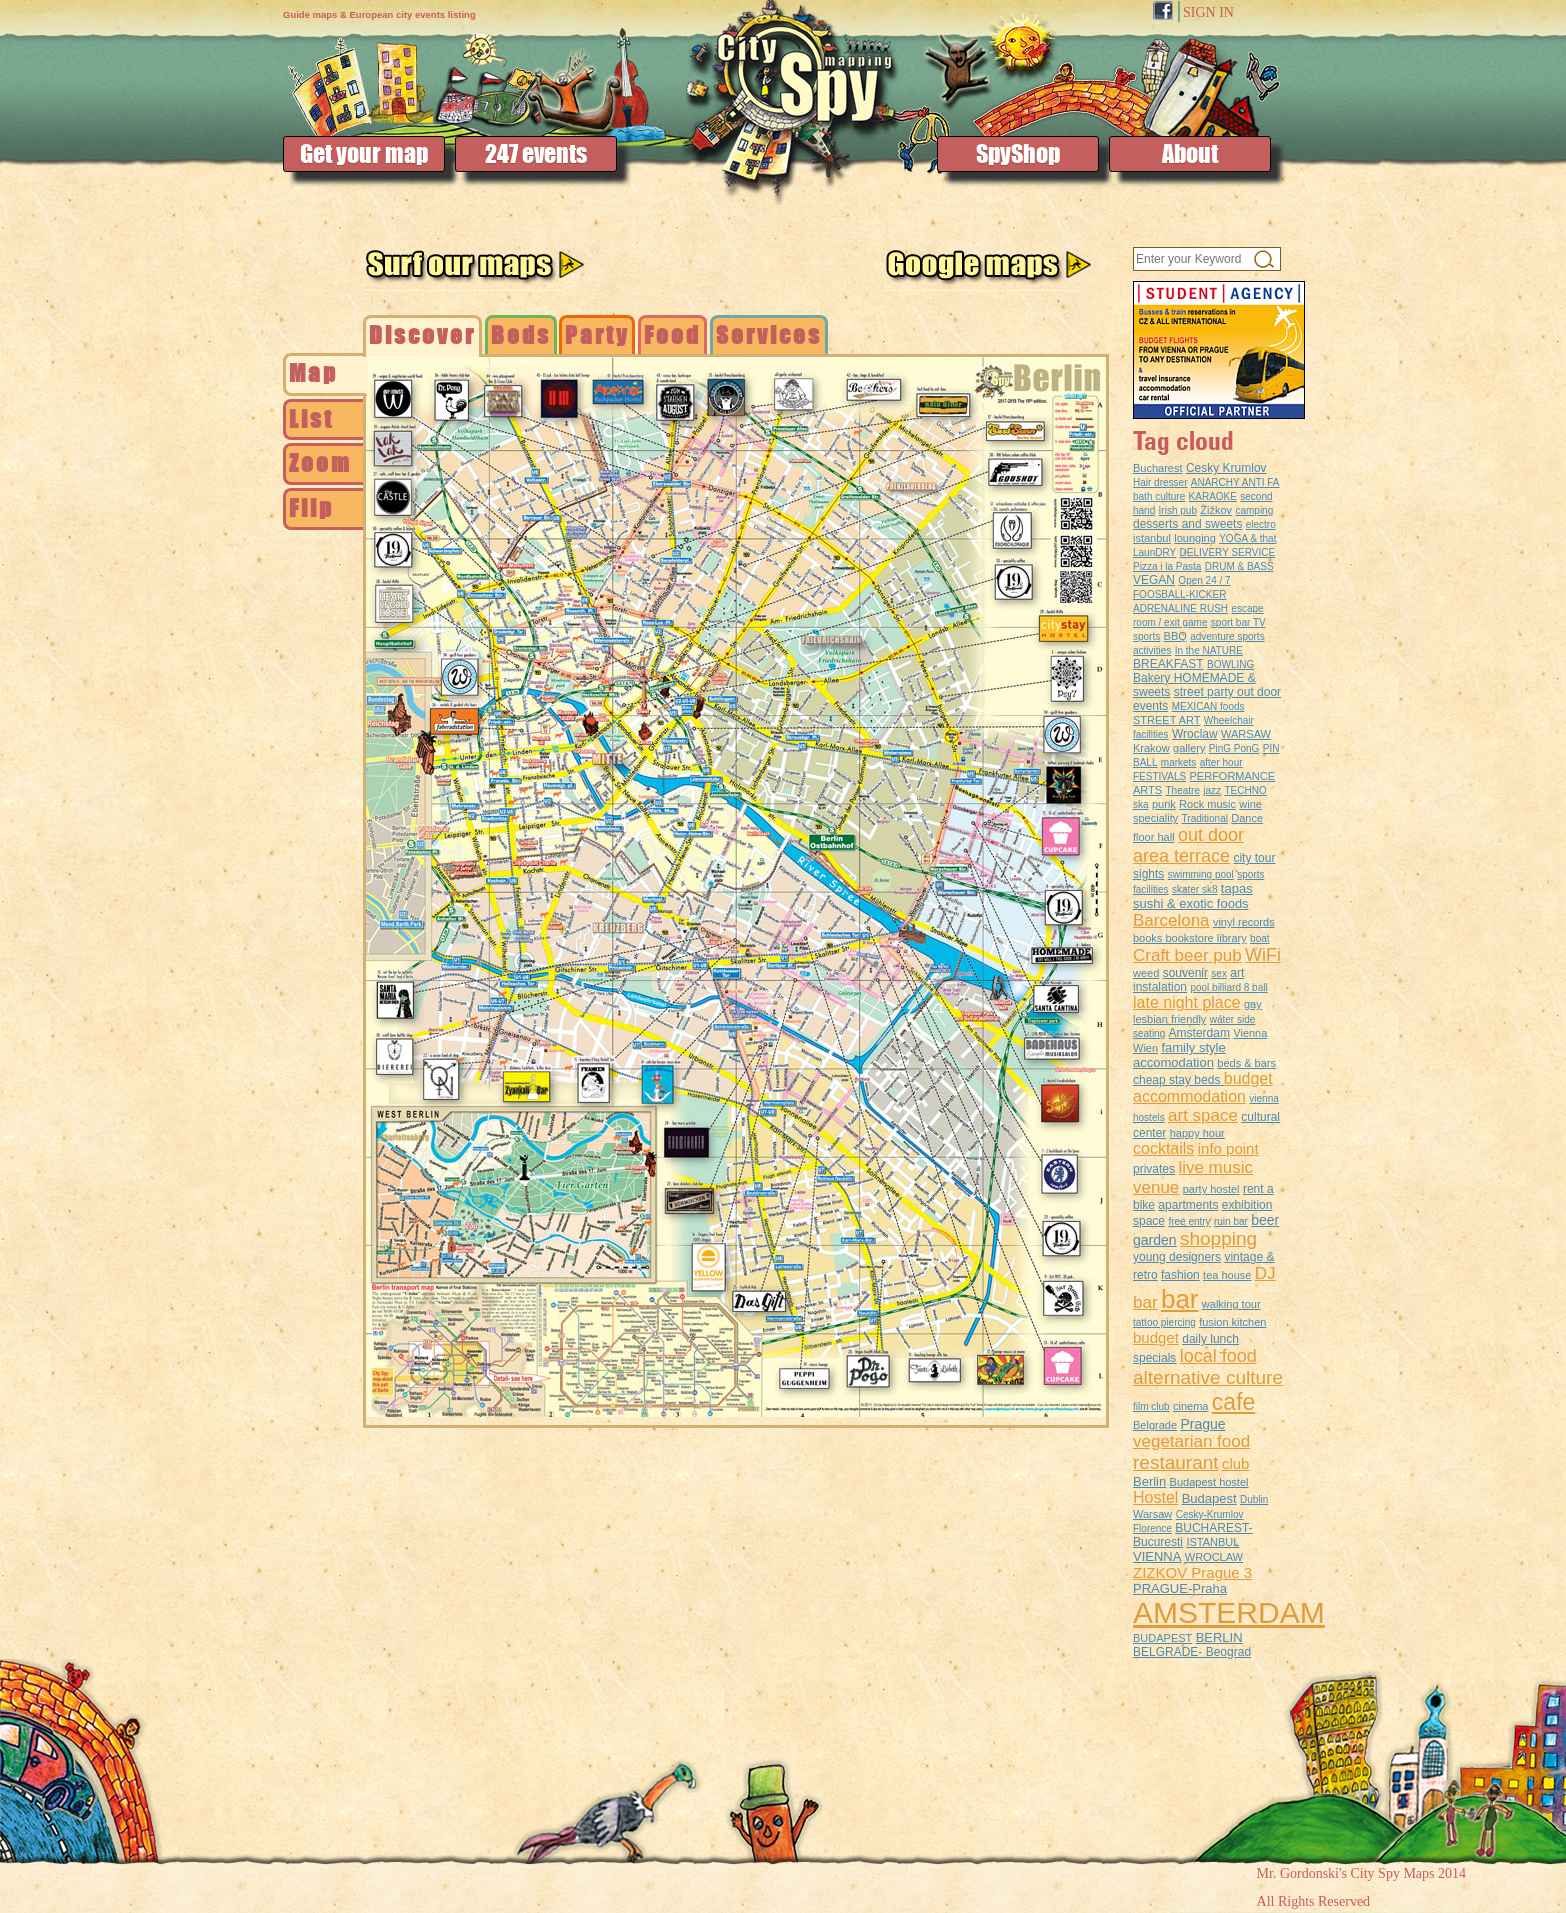  I want to click on PinG PonG, so click(1234, 748).